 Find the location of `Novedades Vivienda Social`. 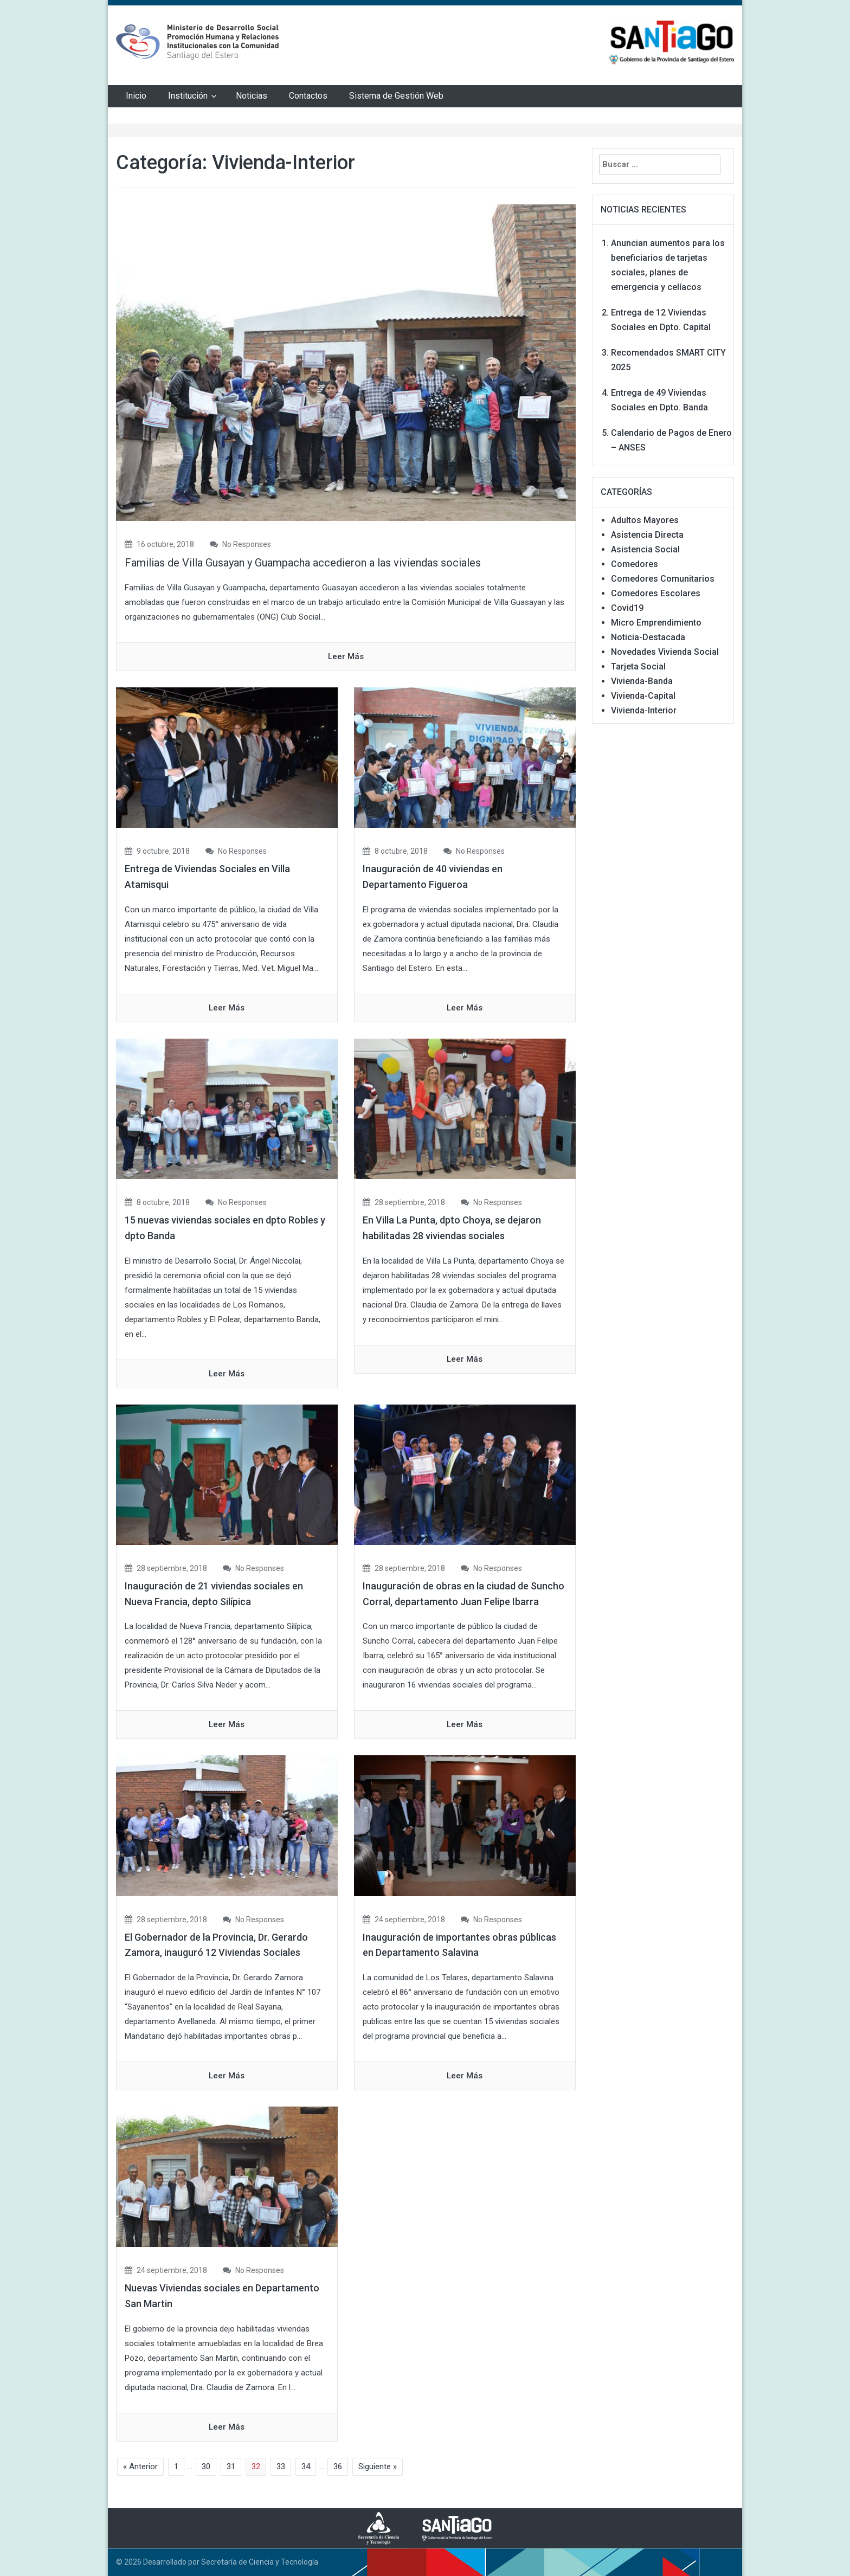

Novedades Vivienda Social is located at coordinates (665, 652).